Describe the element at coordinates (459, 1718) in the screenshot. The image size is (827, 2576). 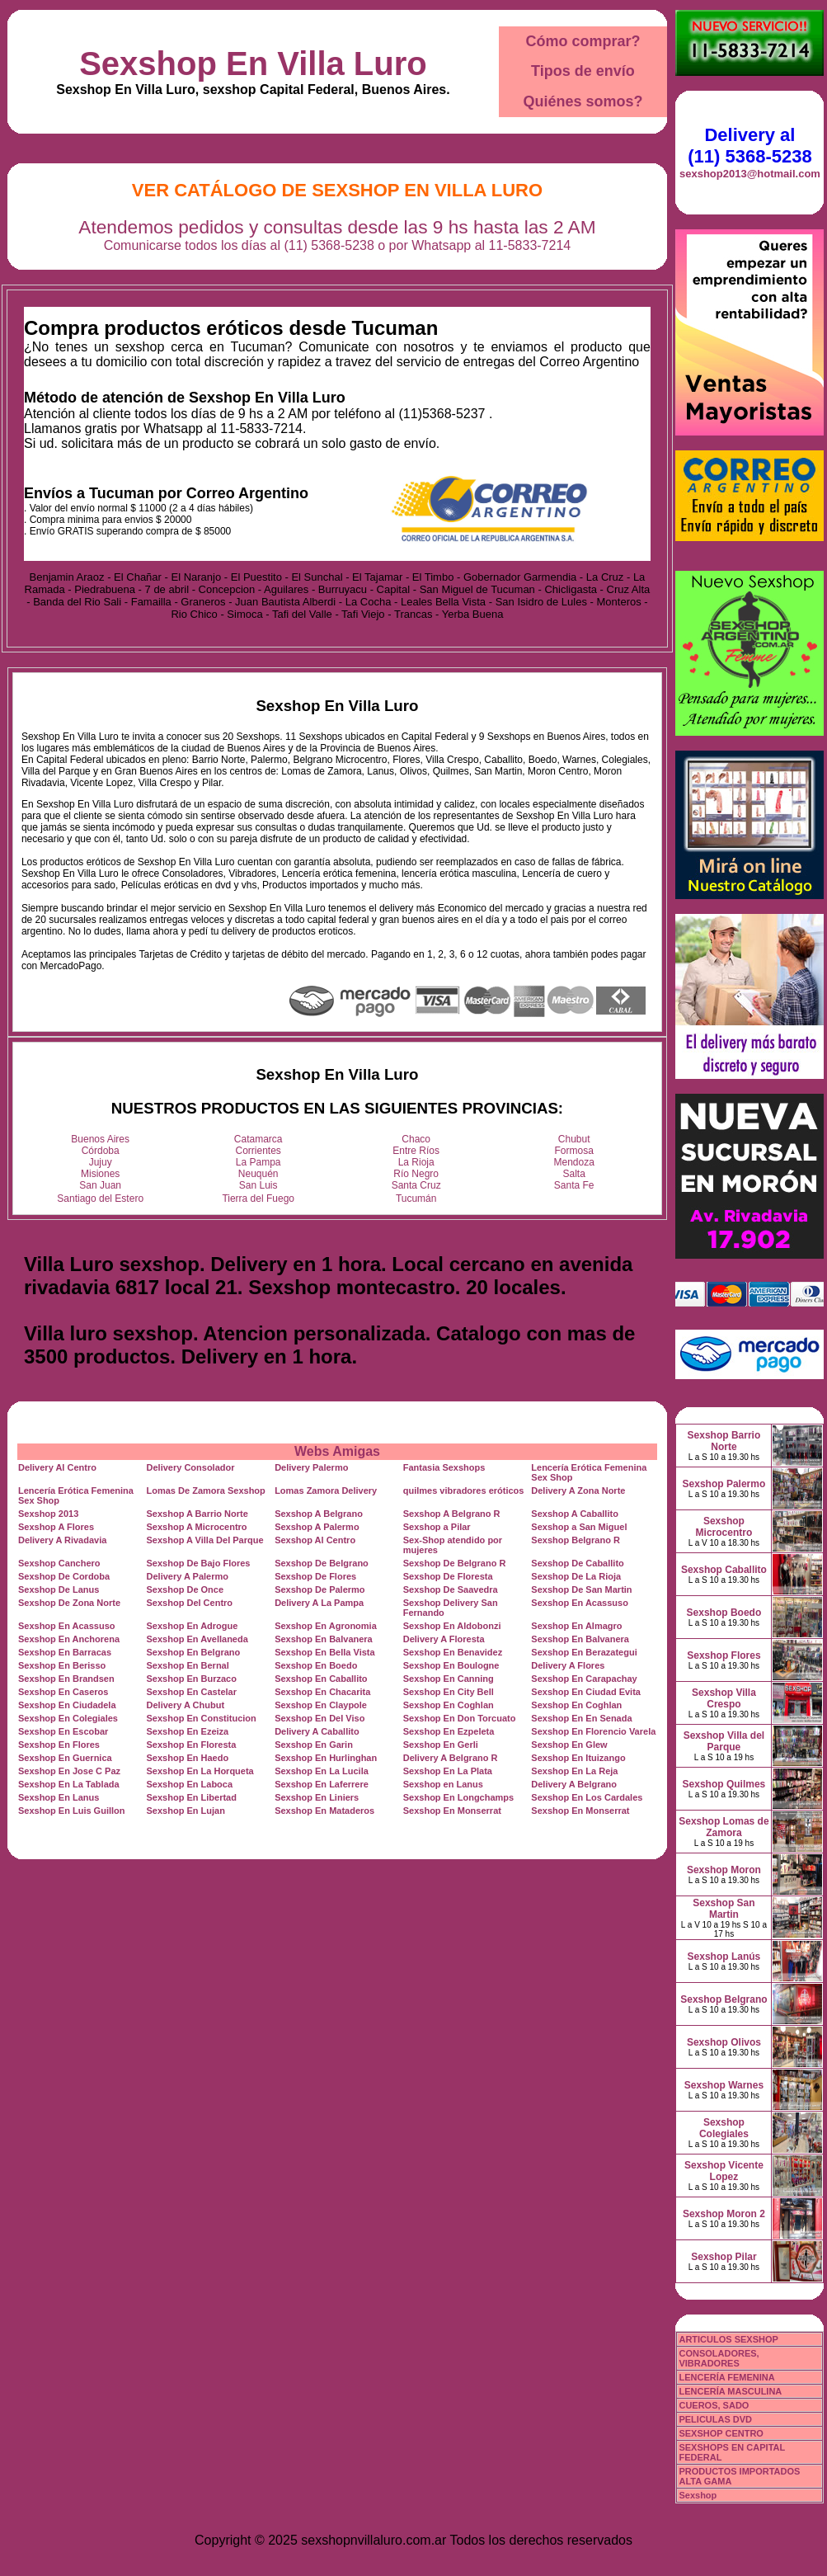
I see `Sexshop En Don Torcuato` at that location.